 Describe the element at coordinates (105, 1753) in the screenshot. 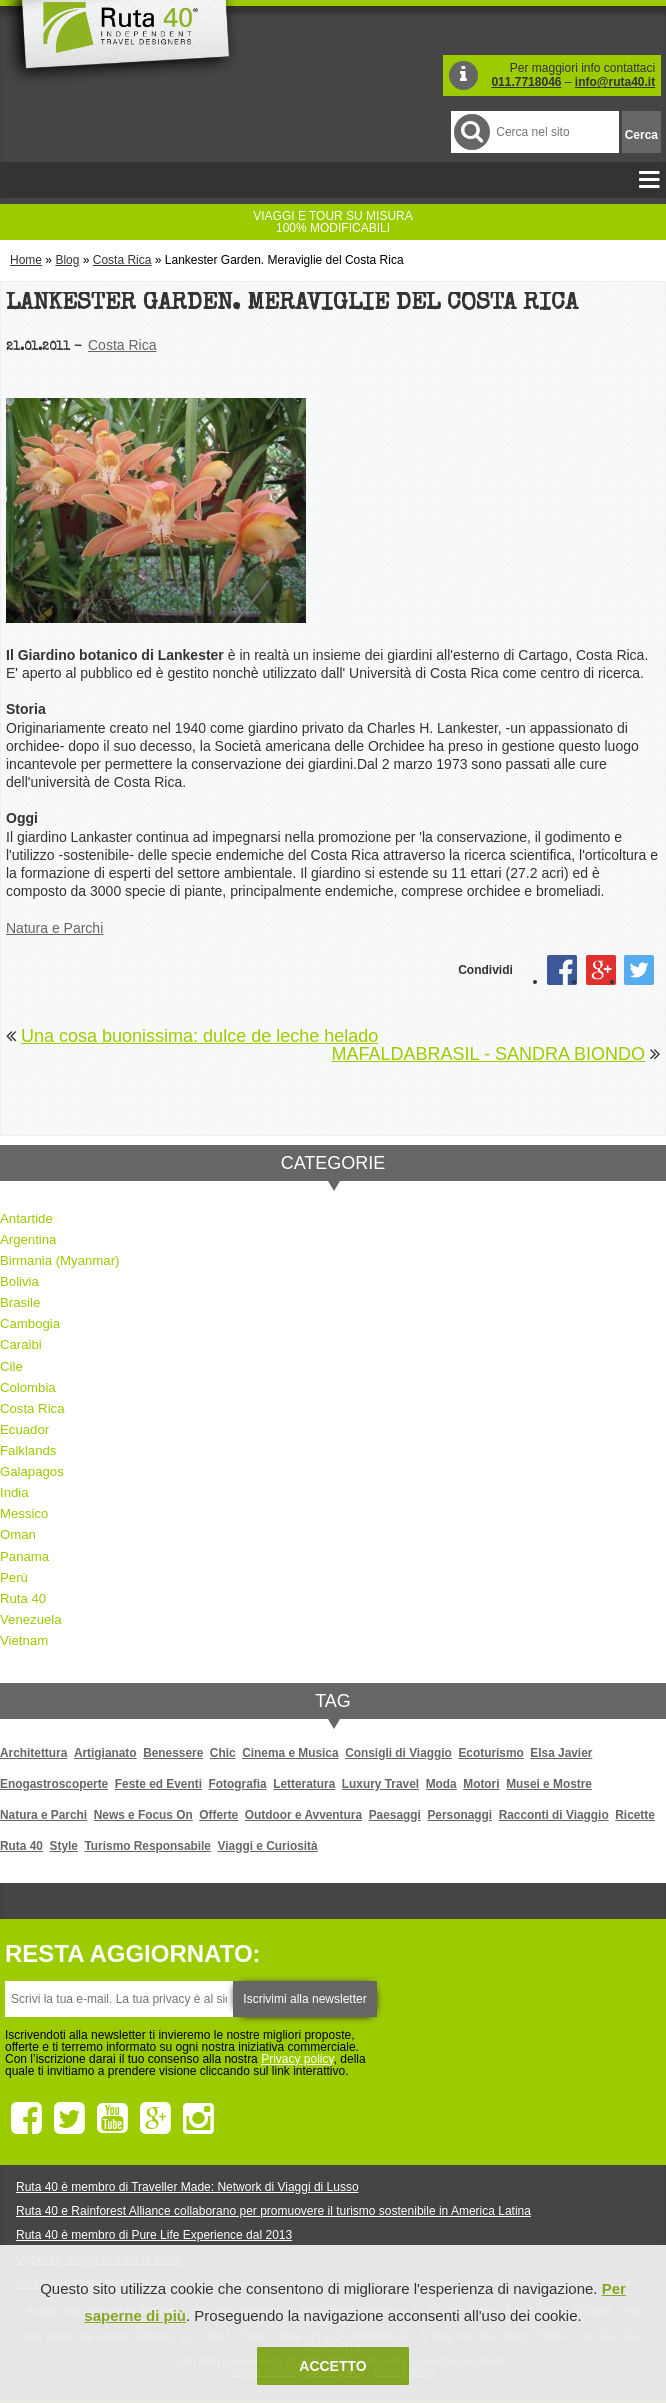

I see `Artigianato` at that location.